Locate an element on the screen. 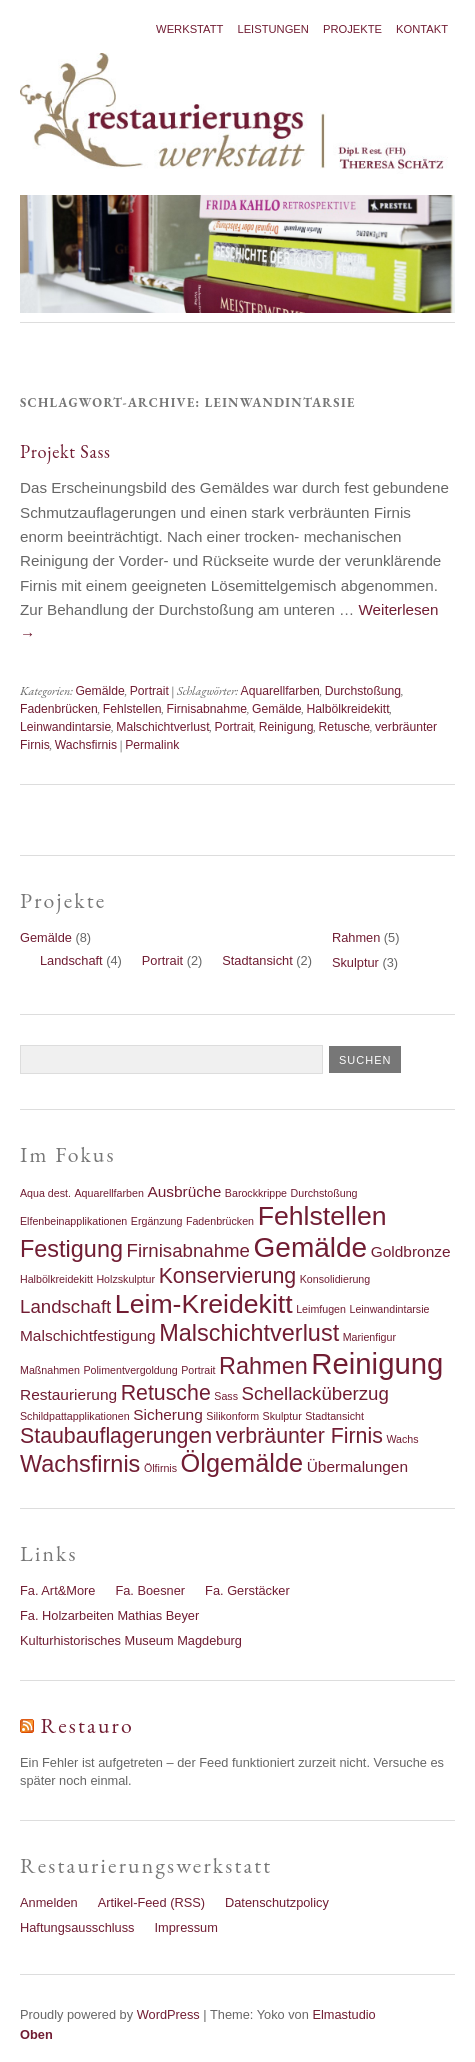 The image size is (475, 2062). Aquarellfarben [Aquarellfarben (1 Eintrag)] is located at coordinates (109, 1193).